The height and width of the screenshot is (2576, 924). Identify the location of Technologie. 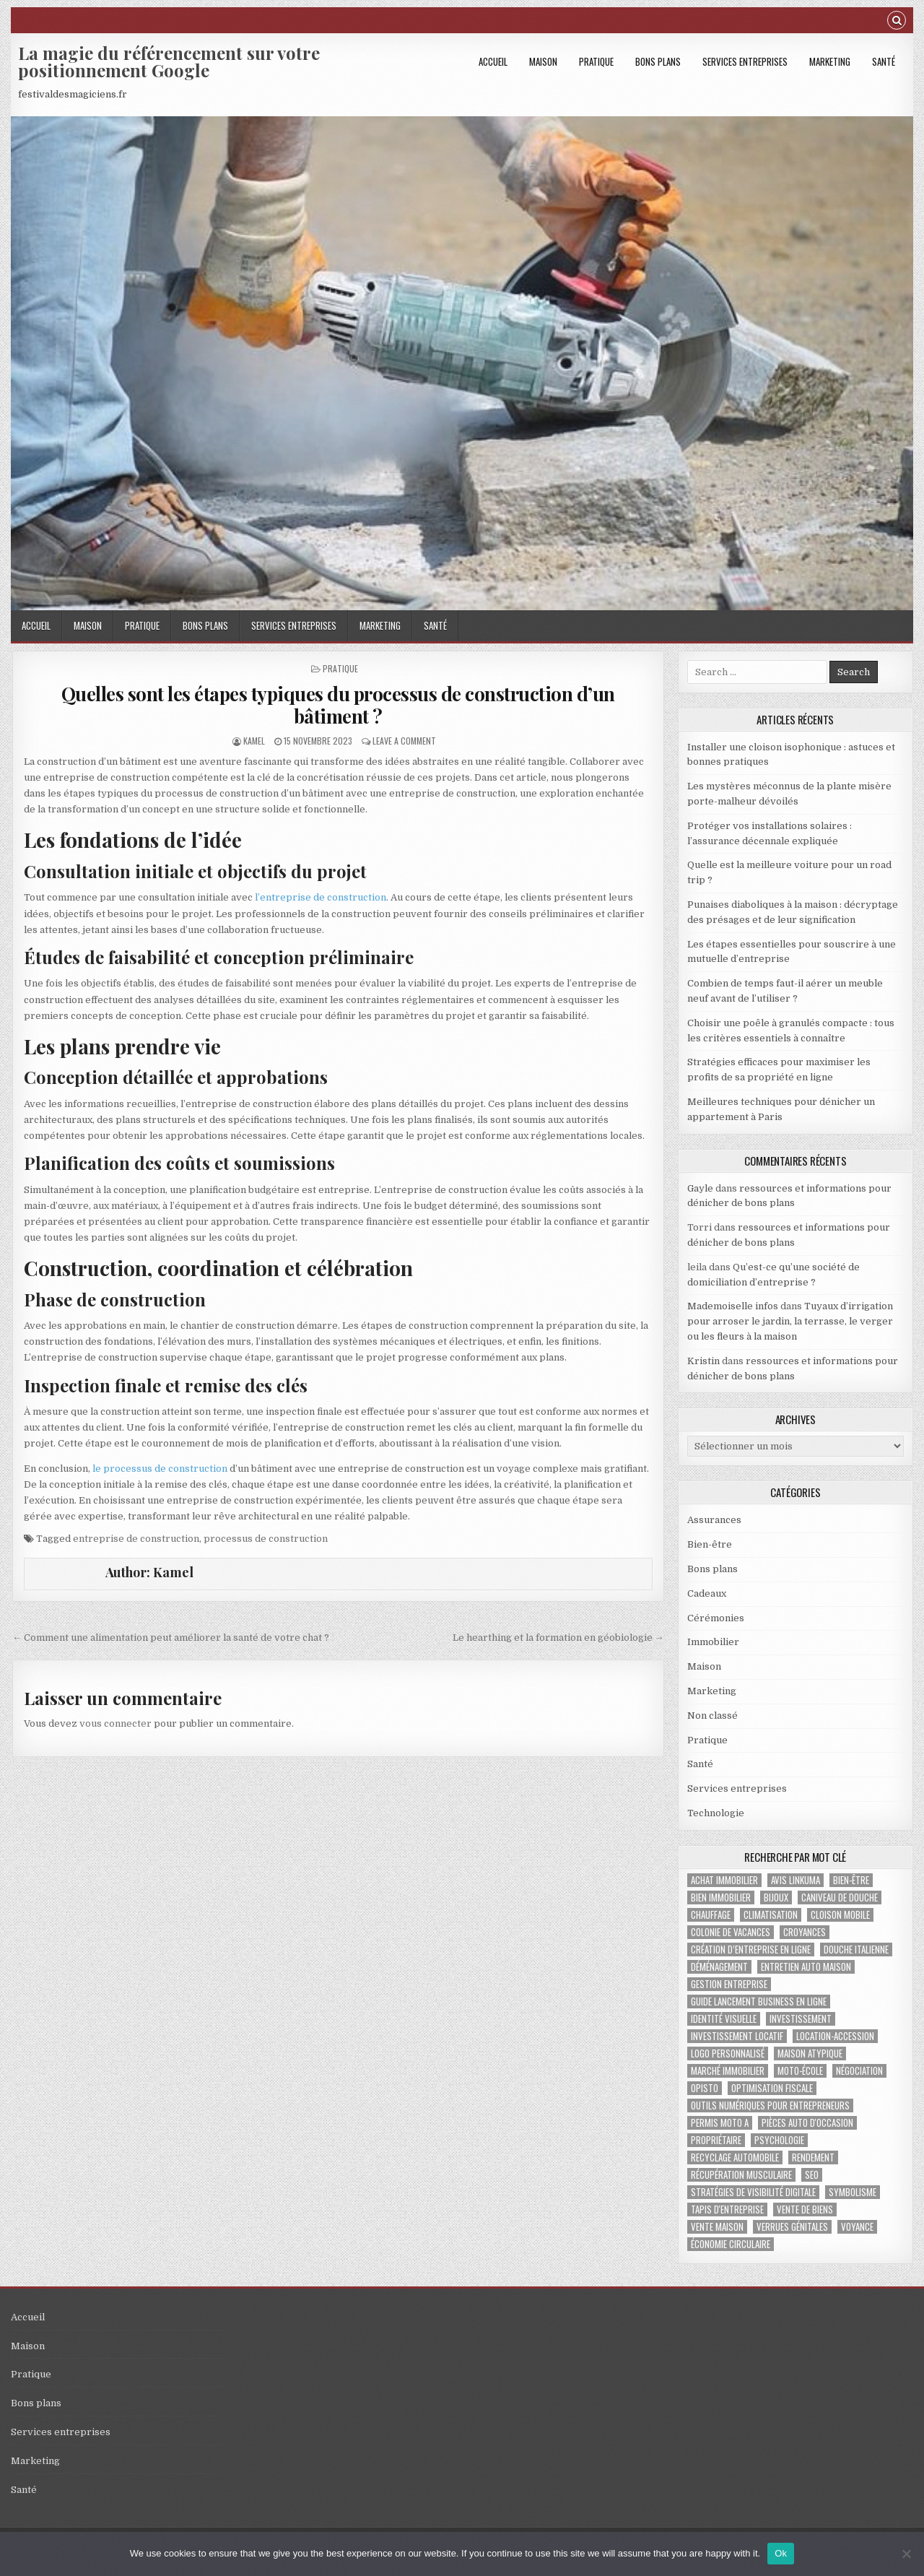
(715, 1813).